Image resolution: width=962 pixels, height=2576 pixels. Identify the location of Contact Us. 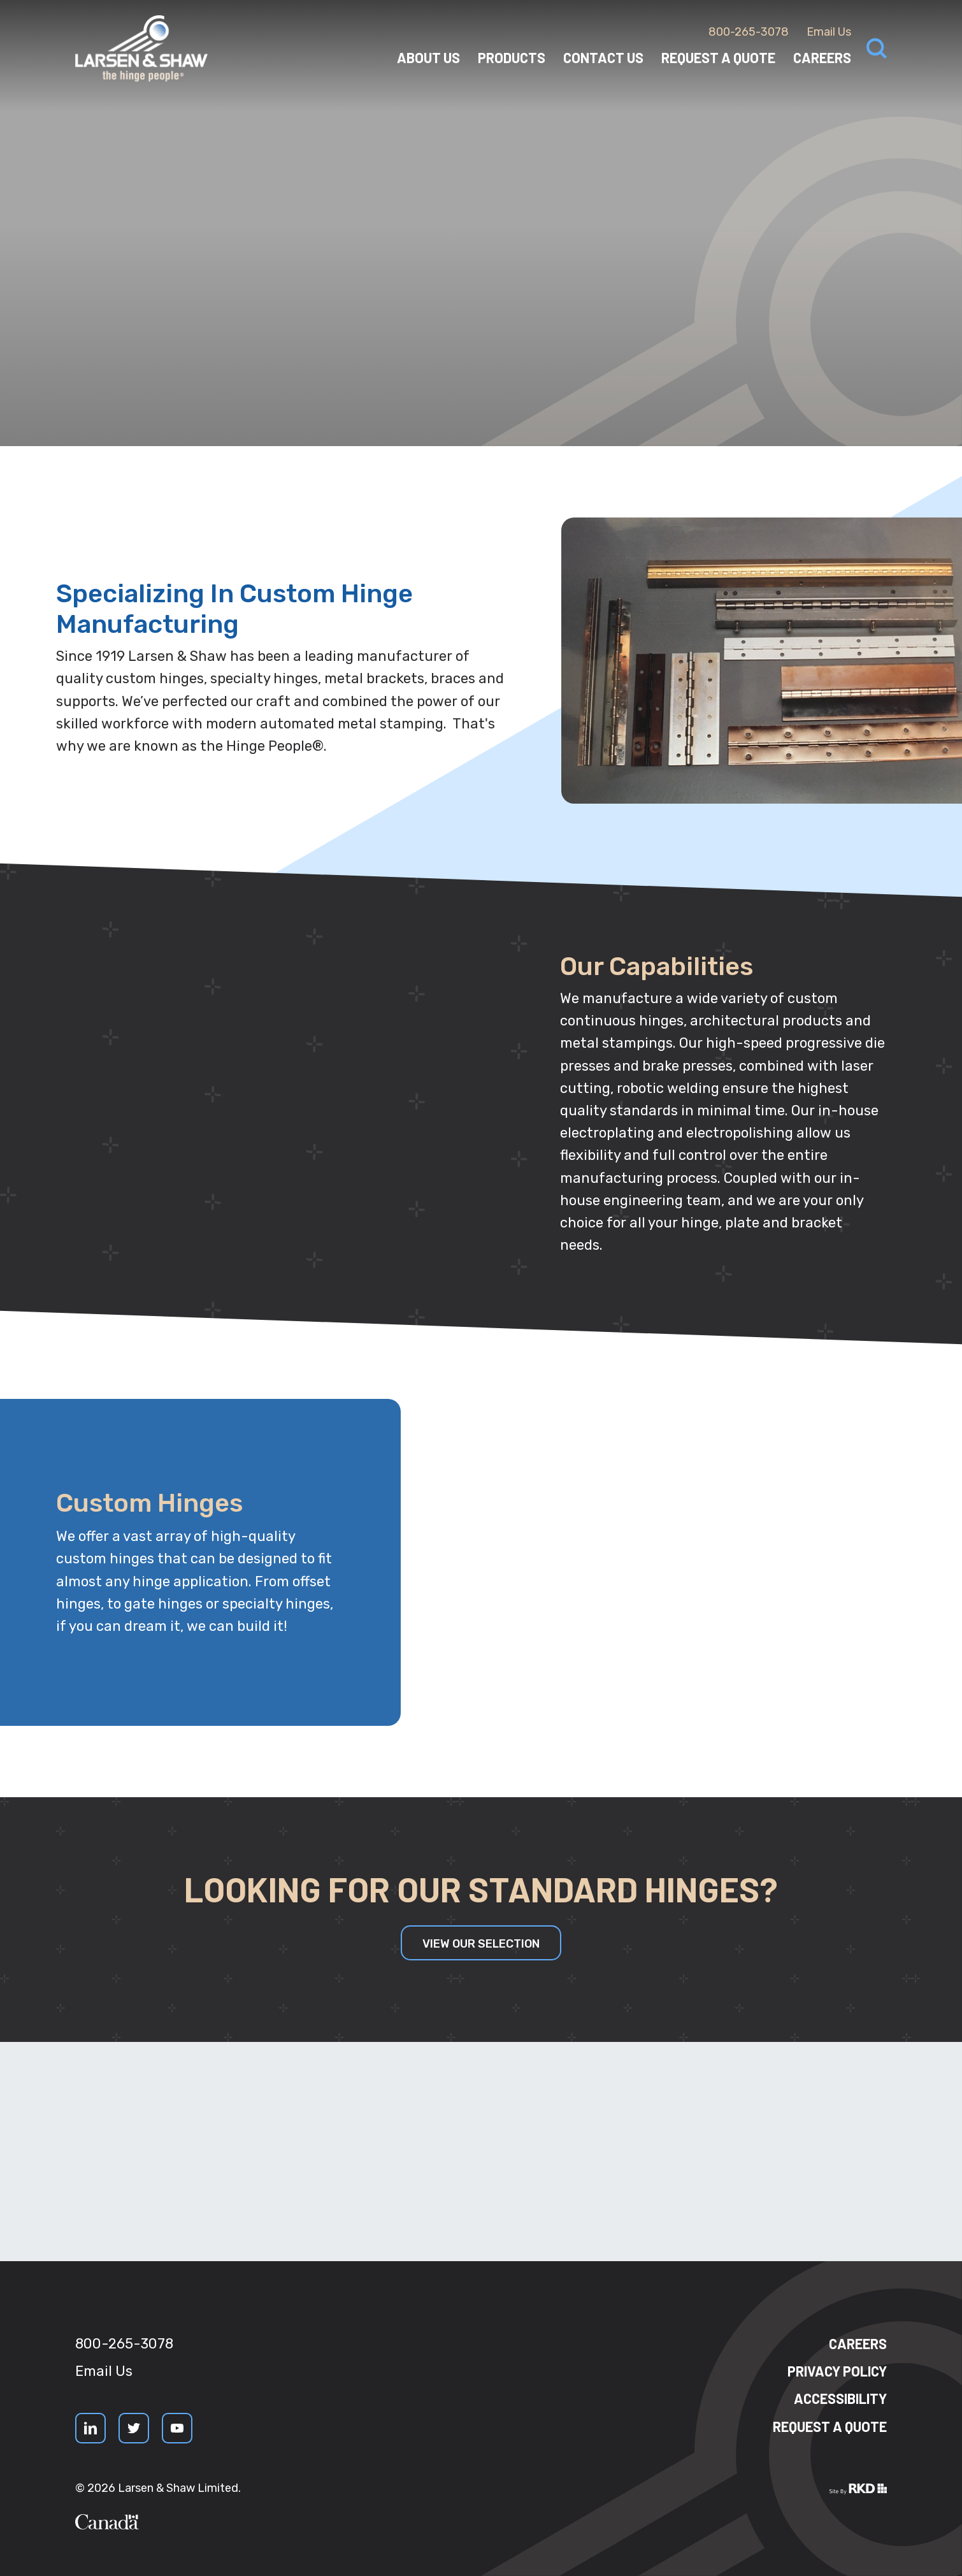
(603, 57).